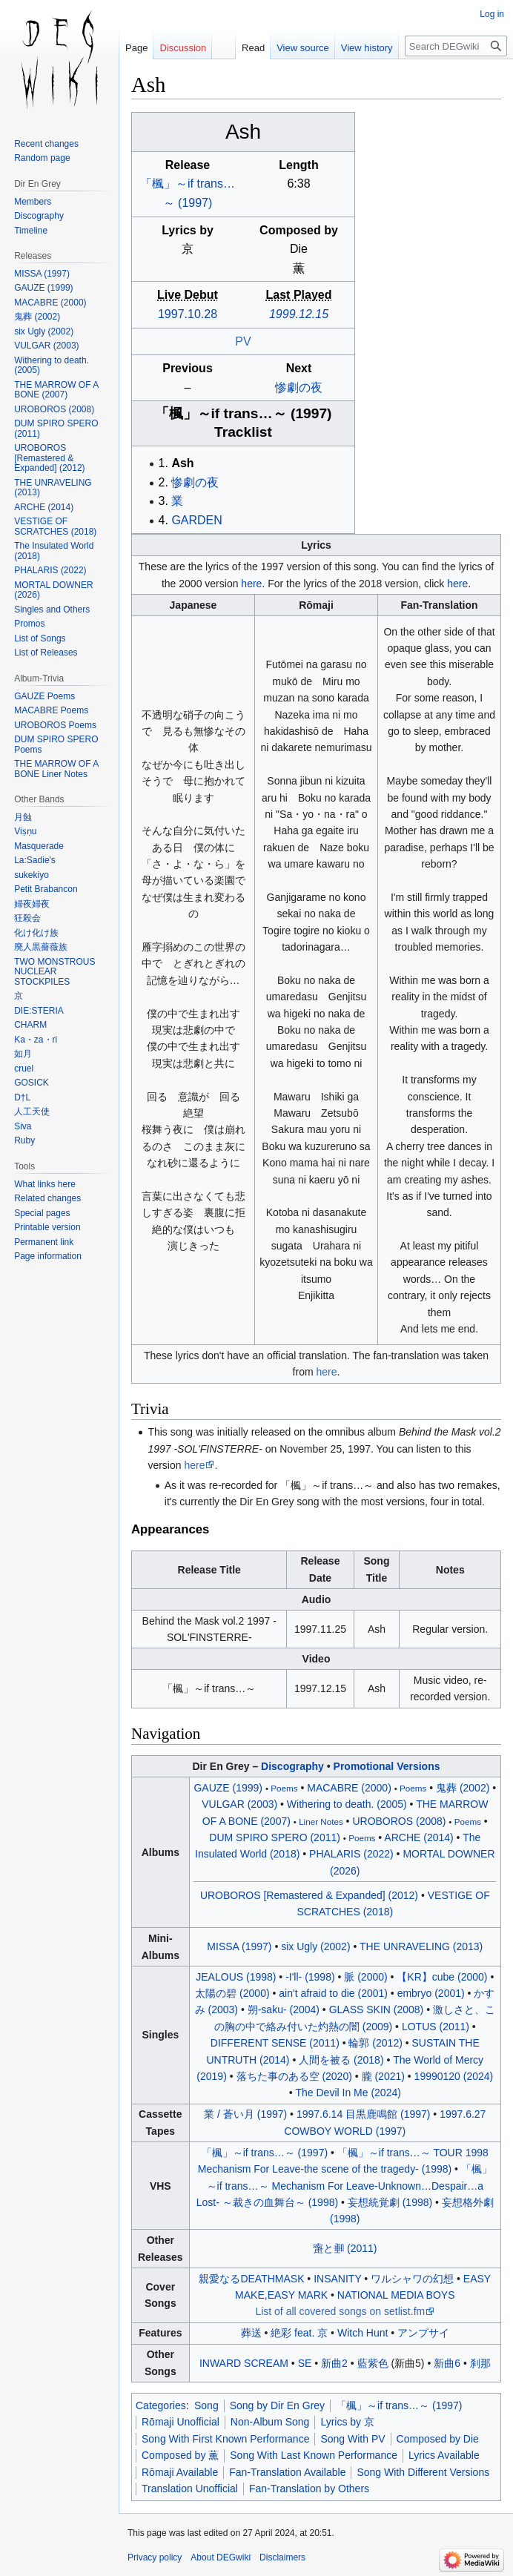 This screenshot has width=513, height=2576. What do you see at coordinates (239, 1804) in the screenshot?
I see `VULGAR (2003)` at bounding box center [239, 1804].